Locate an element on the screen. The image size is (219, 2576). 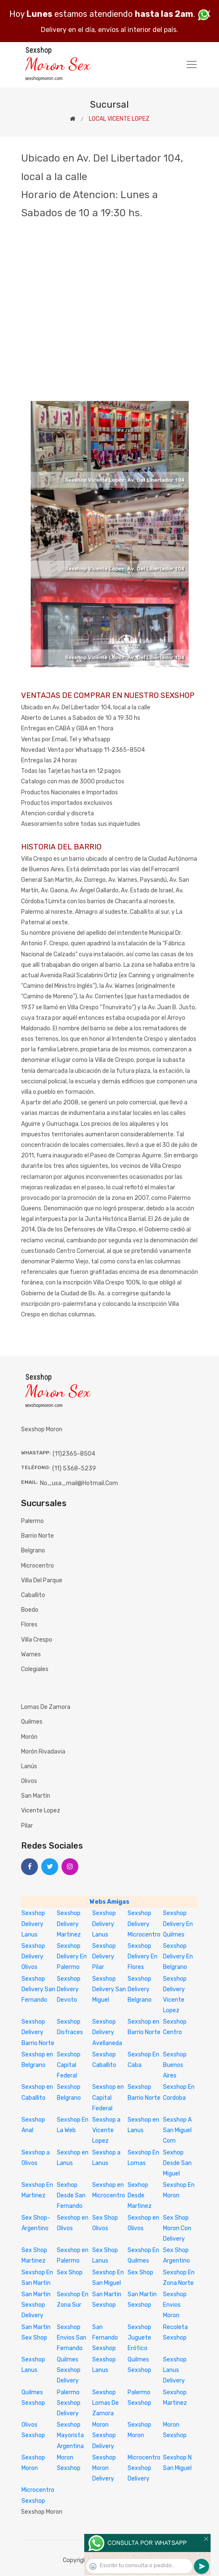
Sexshop Lomas De Zamora is located at coordinates (105, 2403).